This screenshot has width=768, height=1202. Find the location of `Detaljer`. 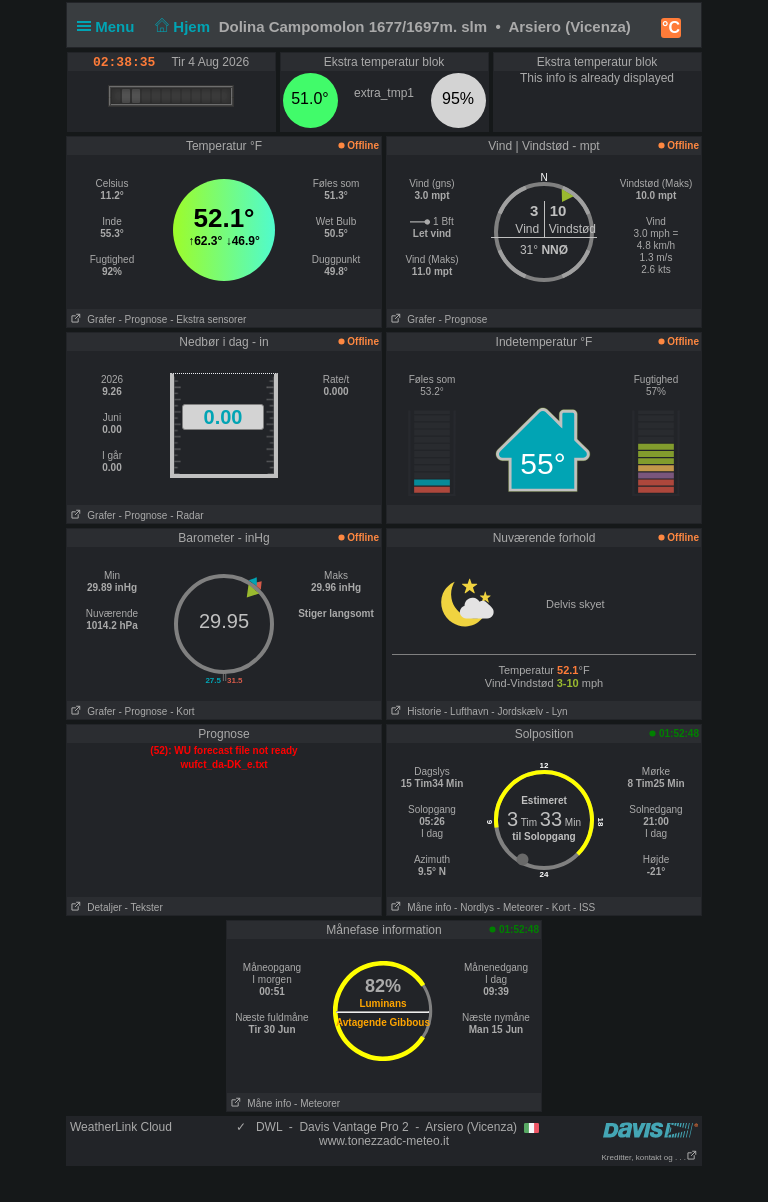

Detaljer is located at coordinates (94, 907).